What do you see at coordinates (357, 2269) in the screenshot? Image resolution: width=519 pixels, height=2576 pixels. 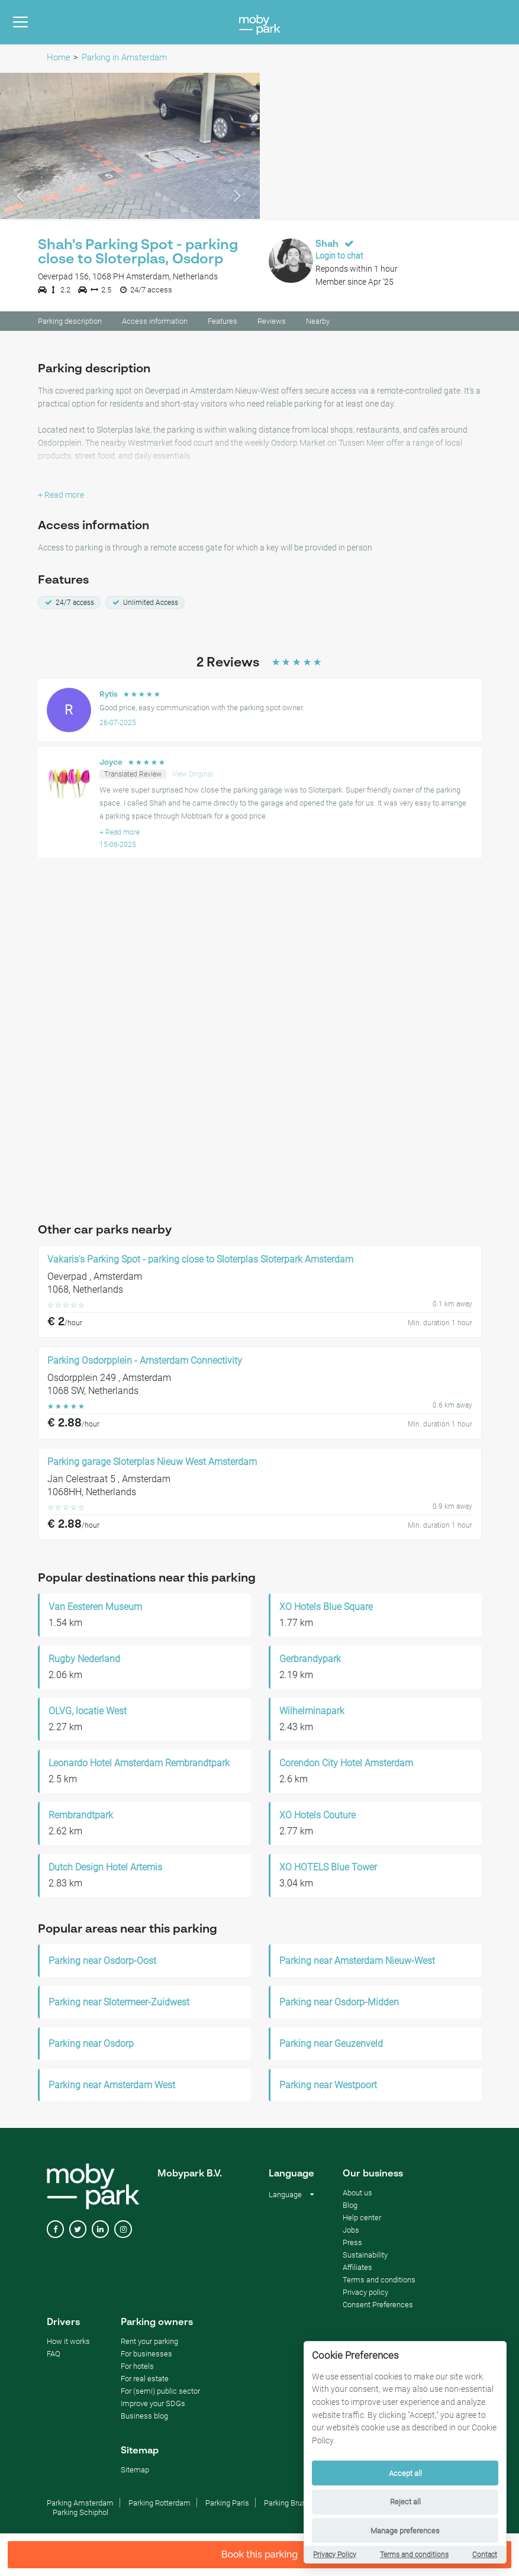 I see `Affiliates` at bounding box center [357, 2269].